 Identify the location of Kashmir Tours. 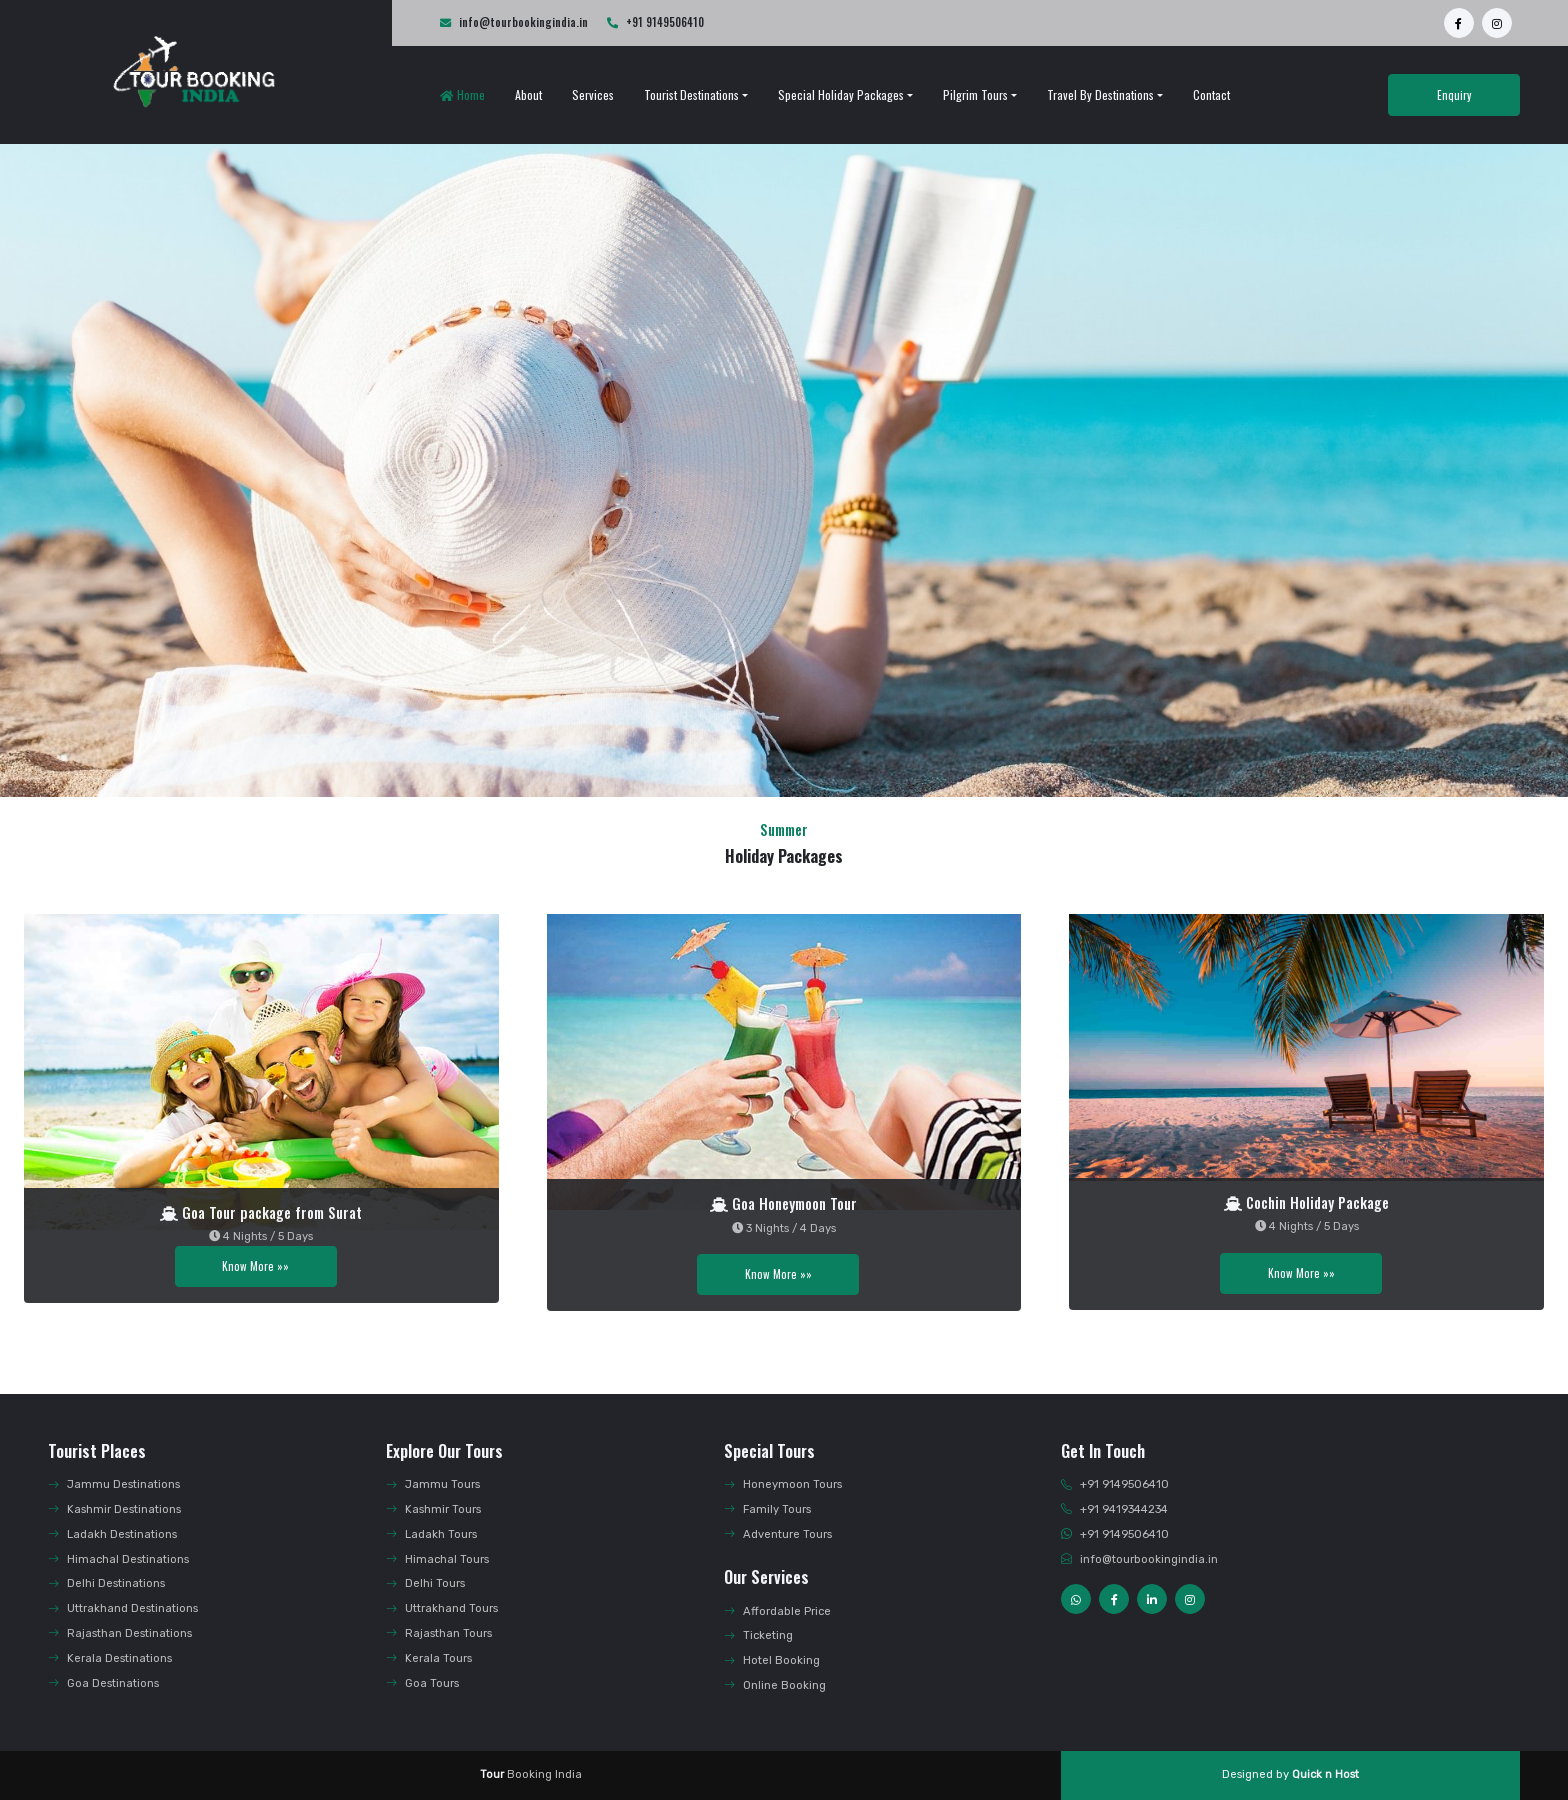
(433, 1509).